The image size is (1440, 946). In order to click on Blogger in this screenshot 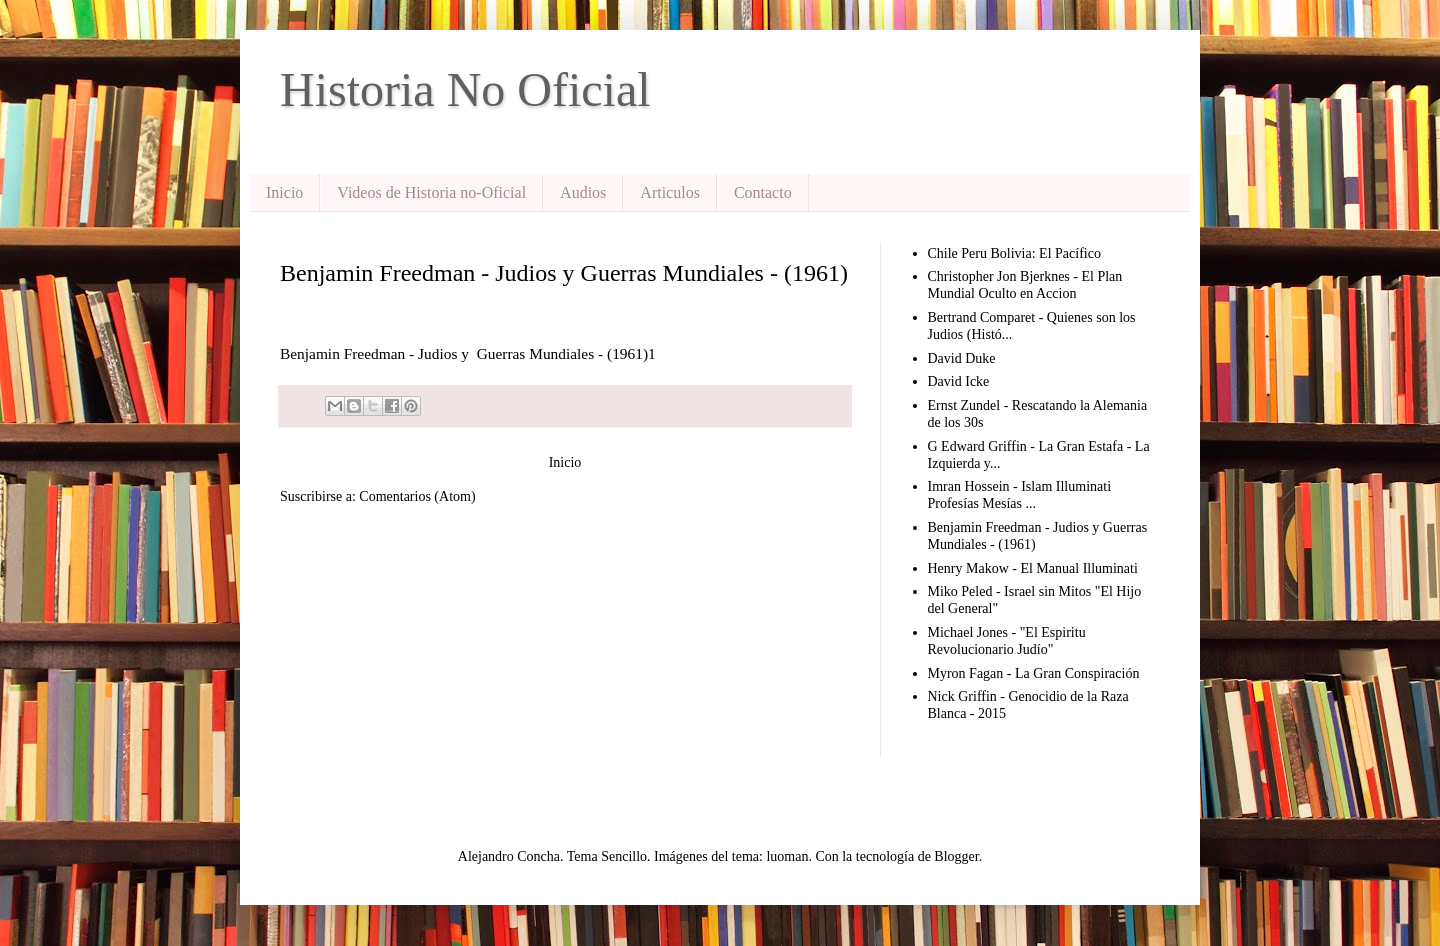, I will do `click(956, 856)`.